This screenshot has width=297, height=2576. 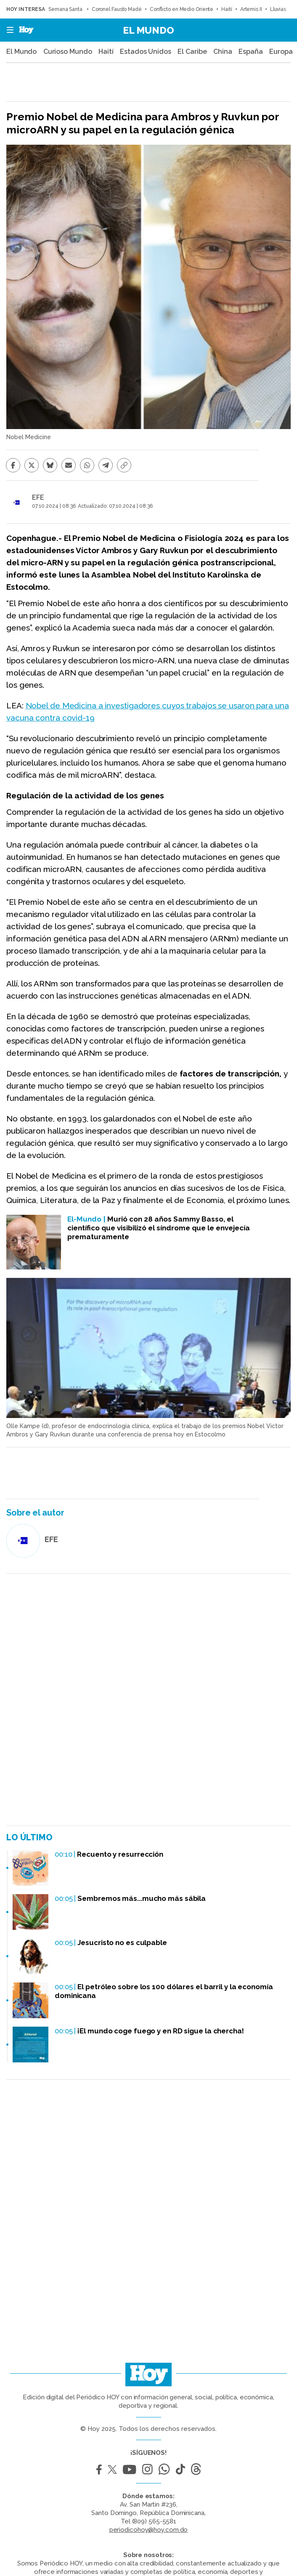 I want to click on El Caribe, so click(x=192, y=51).